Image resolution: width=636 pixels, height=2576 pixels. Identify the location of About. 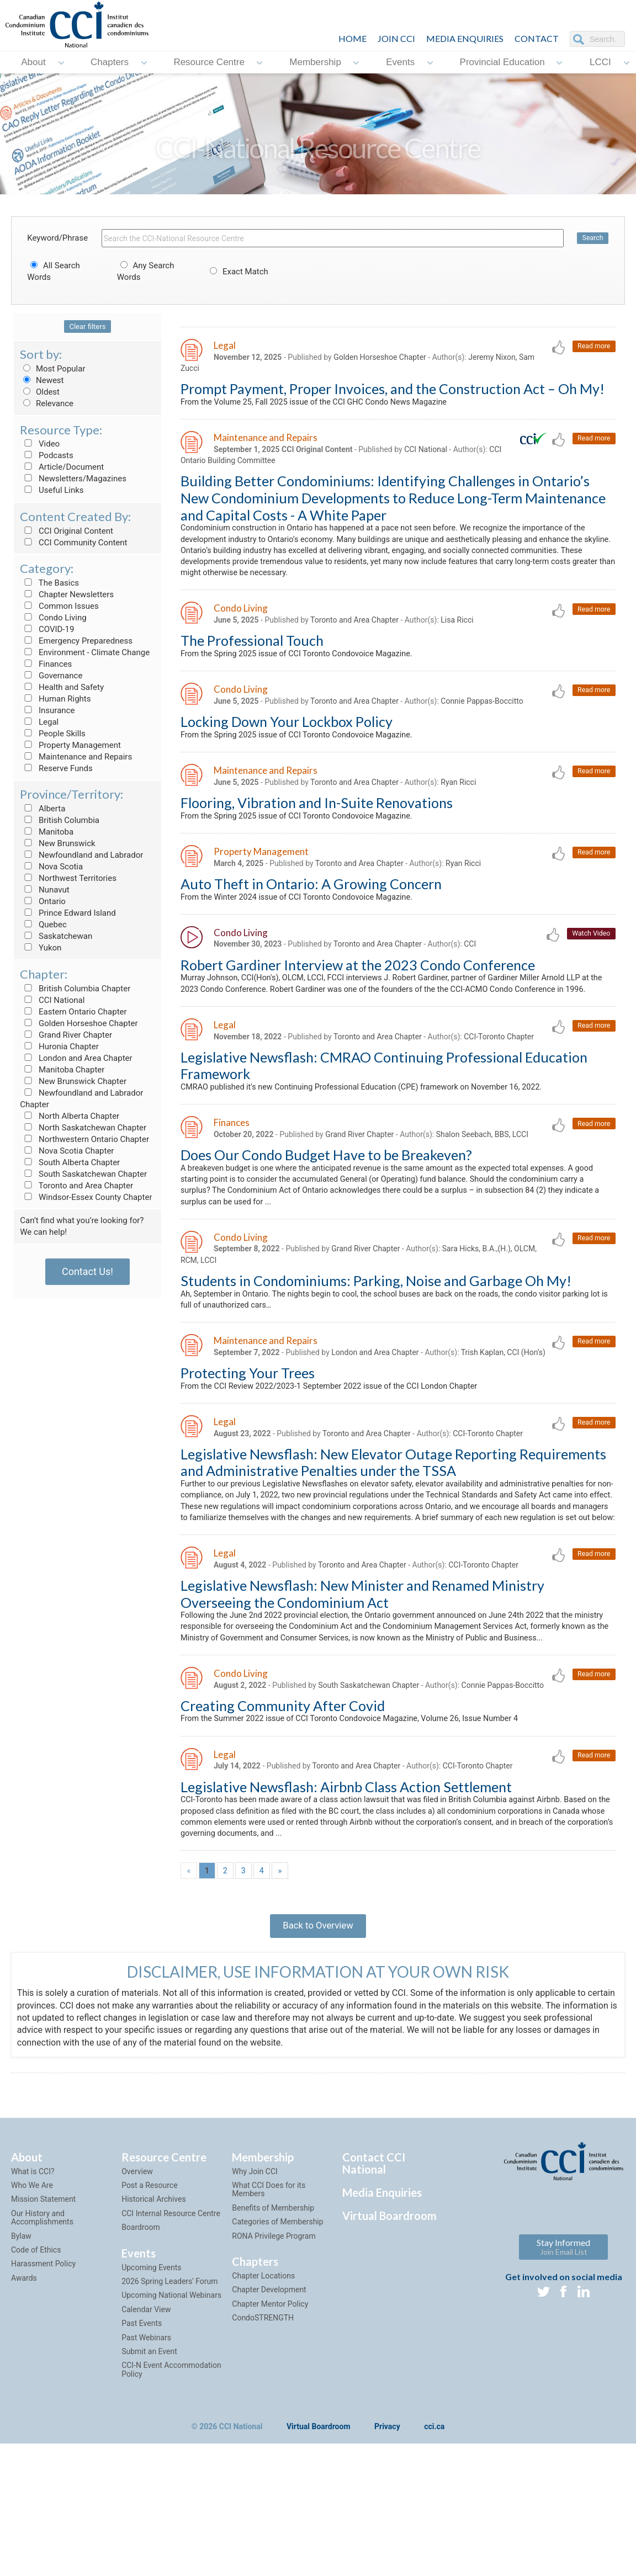
(33, 62).